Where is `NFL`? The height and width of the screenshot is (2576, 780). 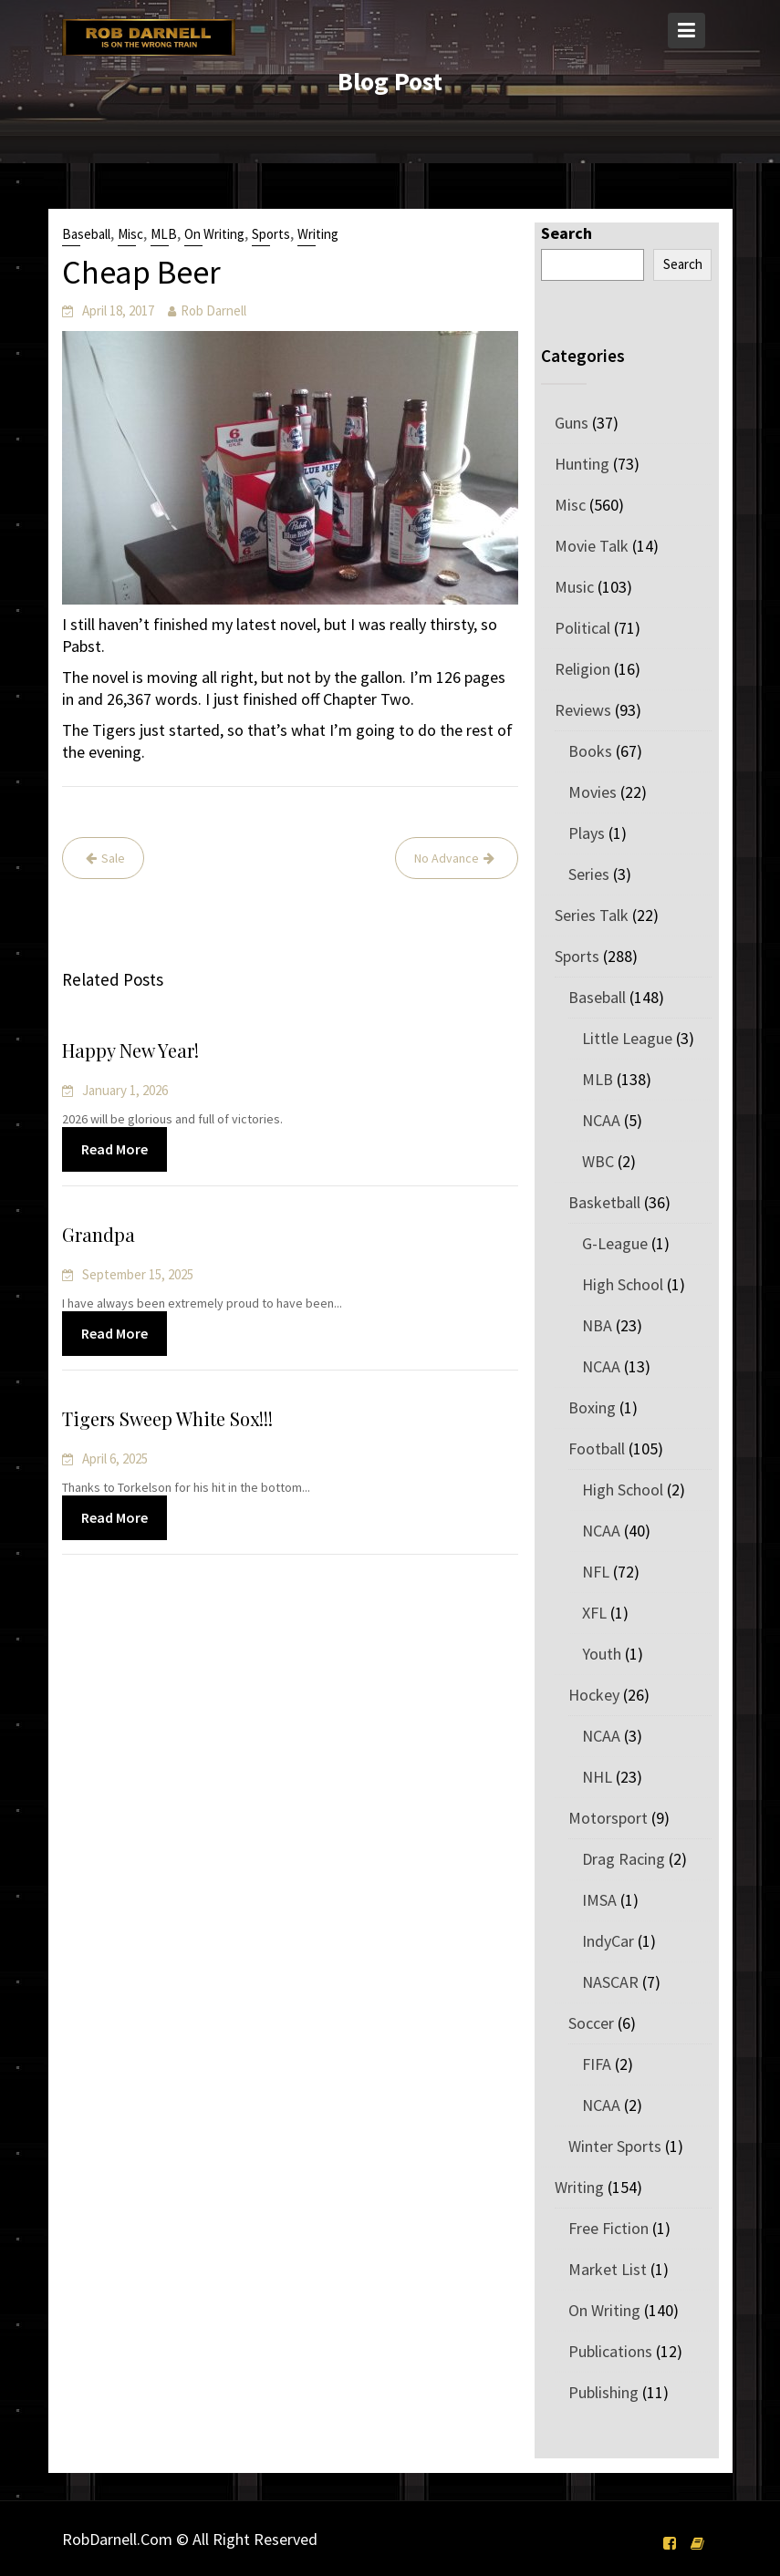 NFL is located at coordinates (595, 1571).